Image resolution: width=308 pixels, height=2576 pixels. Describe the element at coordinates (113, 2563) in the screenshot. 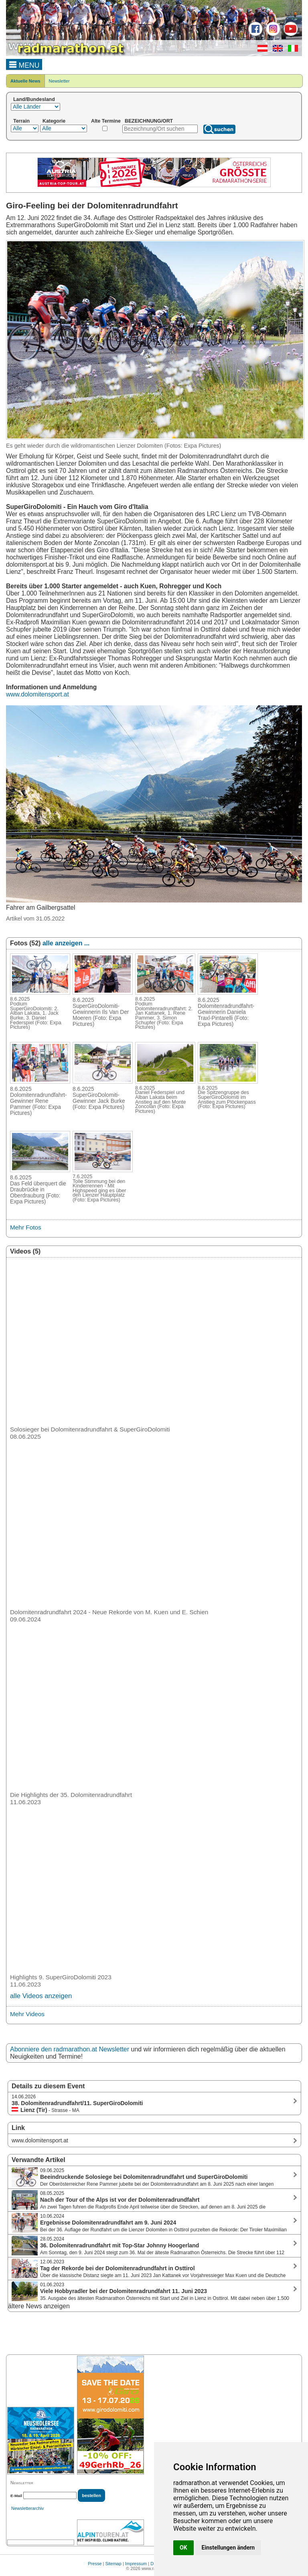

I see `Sitemap` at that location.